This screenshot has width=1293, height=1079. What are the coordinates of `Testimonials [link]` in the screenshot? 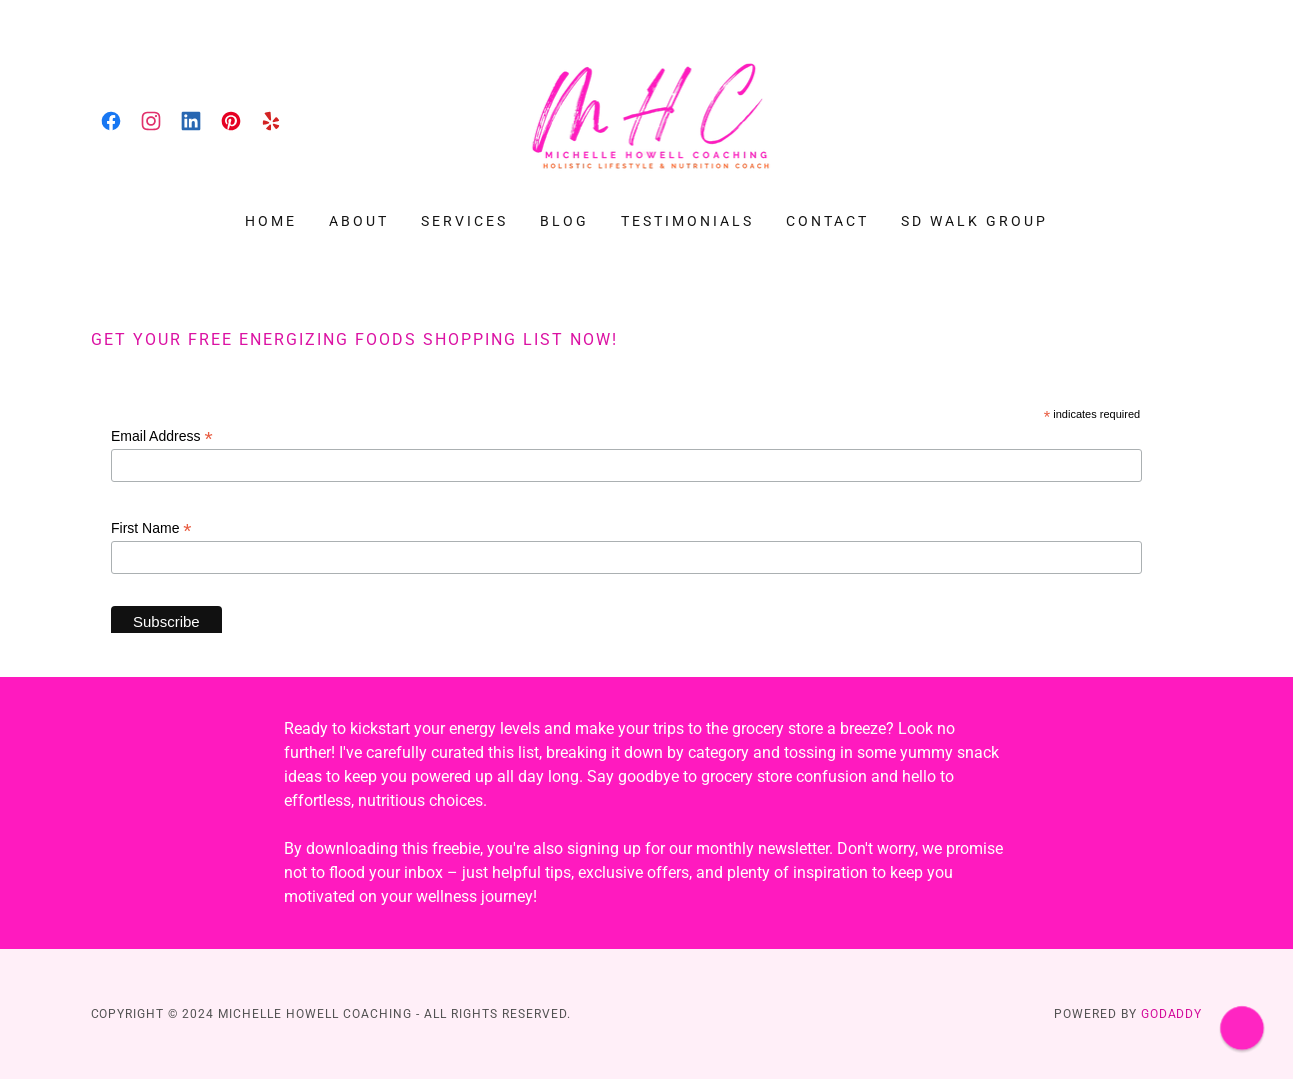 It's located at (687, 221).